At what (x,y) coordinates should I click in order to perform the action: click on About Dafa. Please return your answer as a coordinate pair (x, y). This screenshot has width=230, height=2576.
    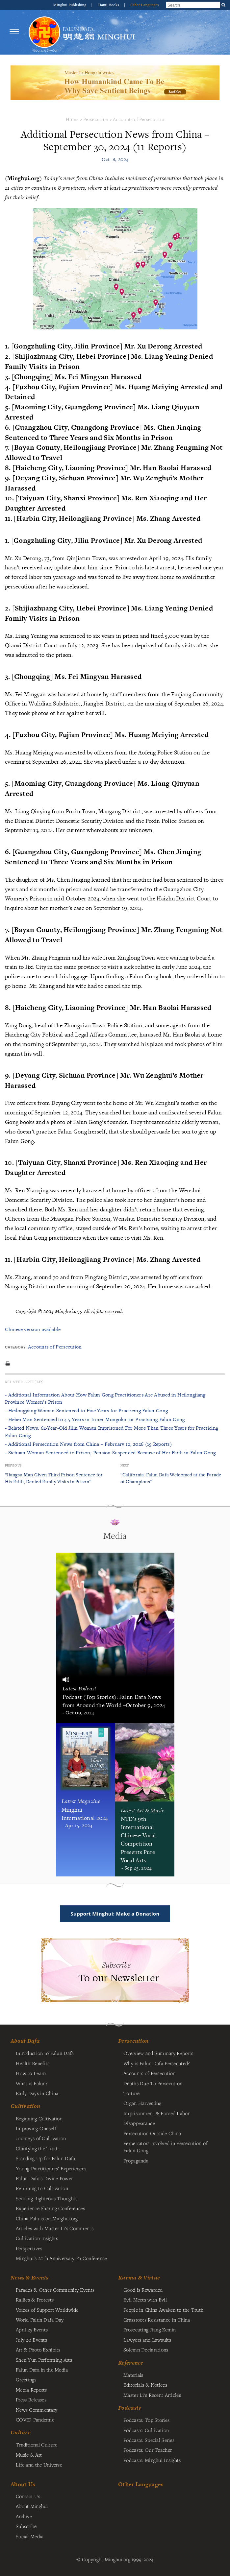
    Looking at the image, I should click on (25, 2041).